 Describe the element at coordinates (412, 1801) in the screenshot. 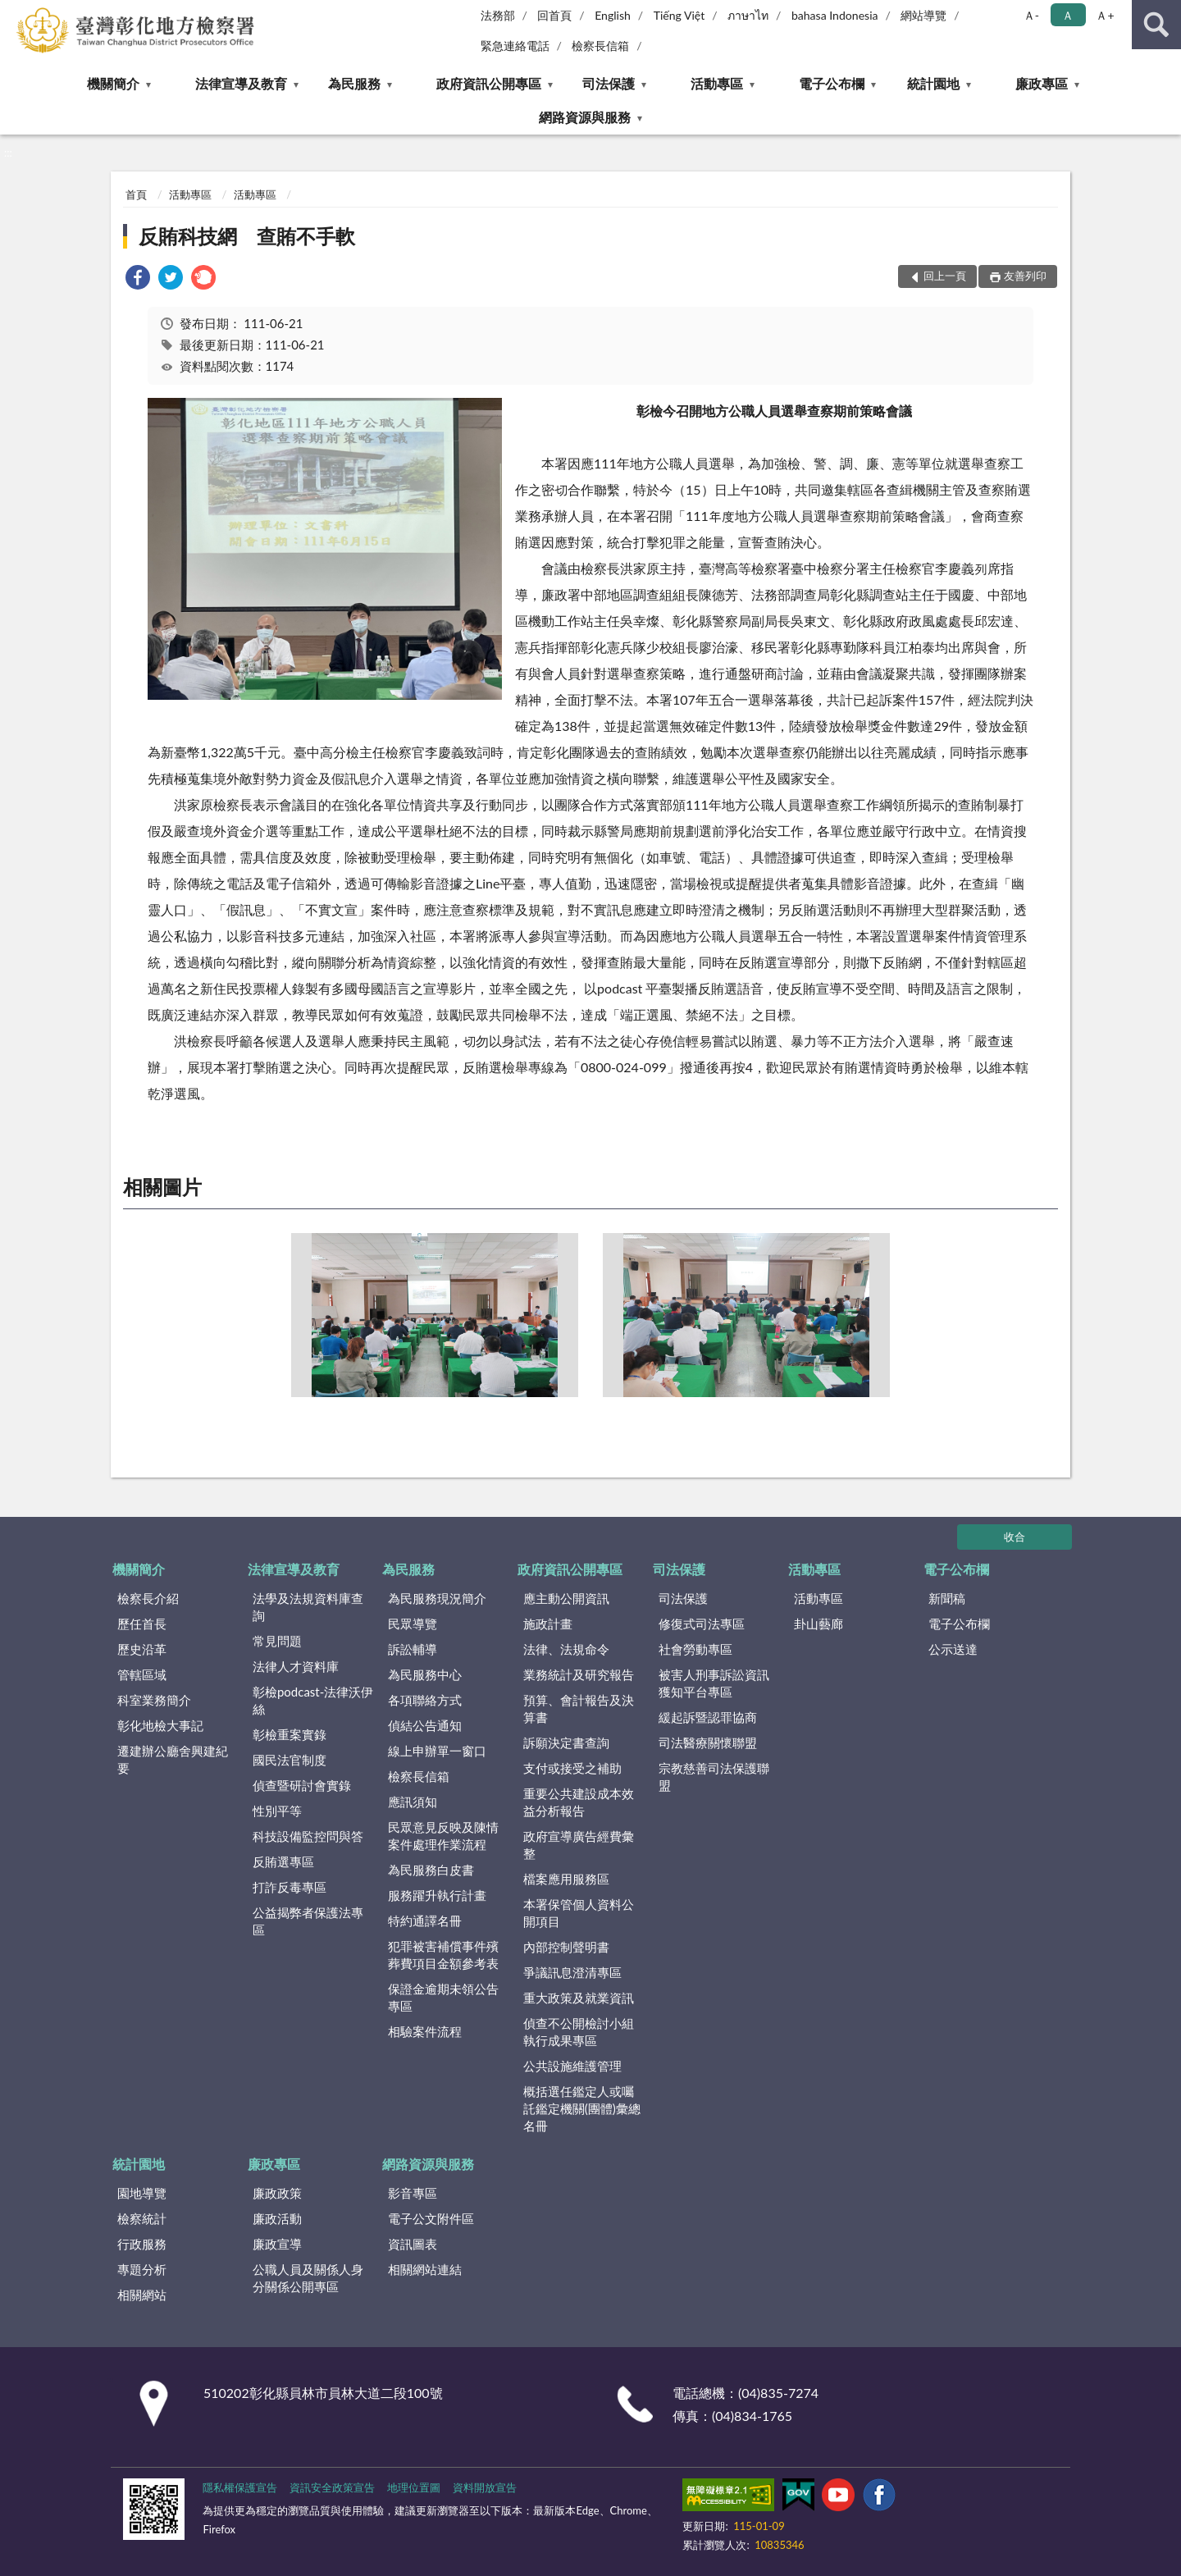

I see `應訊須知` at that location.